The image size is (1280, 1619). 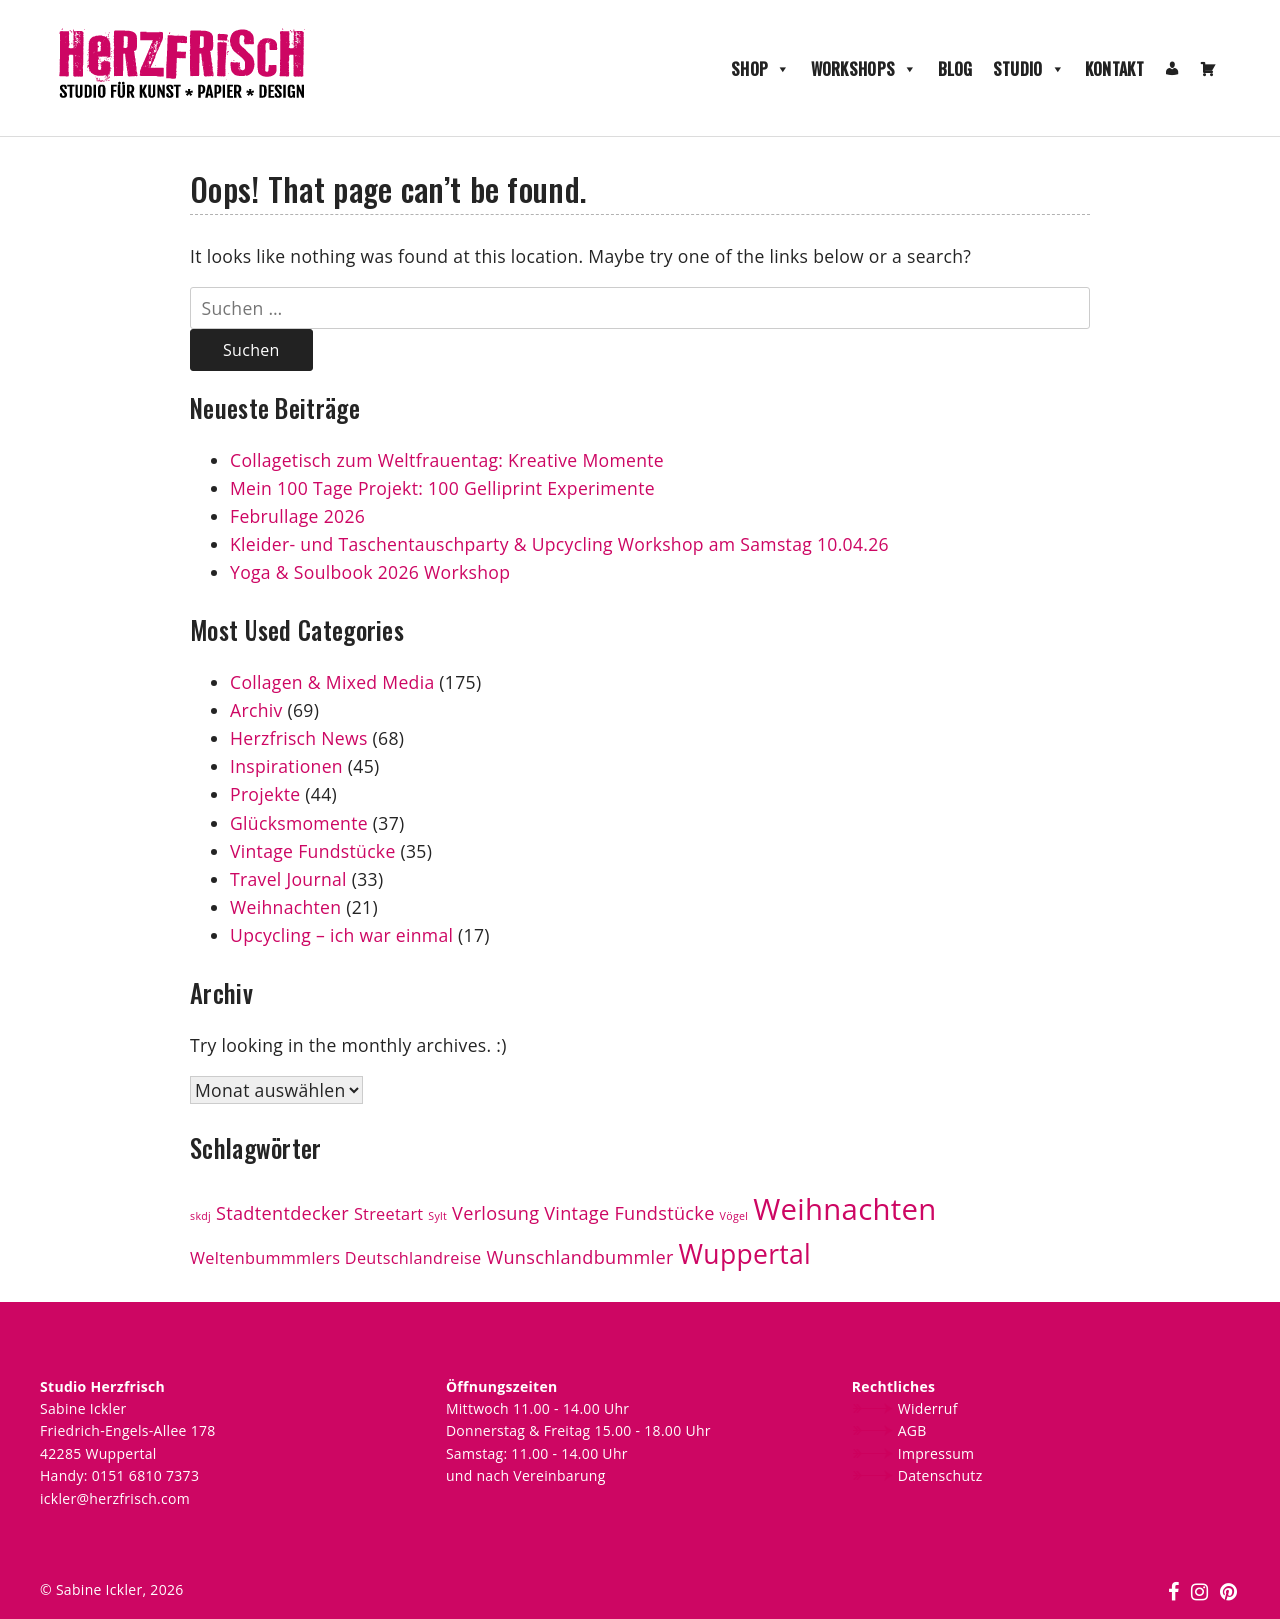 What do you see at coordinates (297, 516) in the screenshot?
I see `Februllage 2026` at bounding box center [297, 516].